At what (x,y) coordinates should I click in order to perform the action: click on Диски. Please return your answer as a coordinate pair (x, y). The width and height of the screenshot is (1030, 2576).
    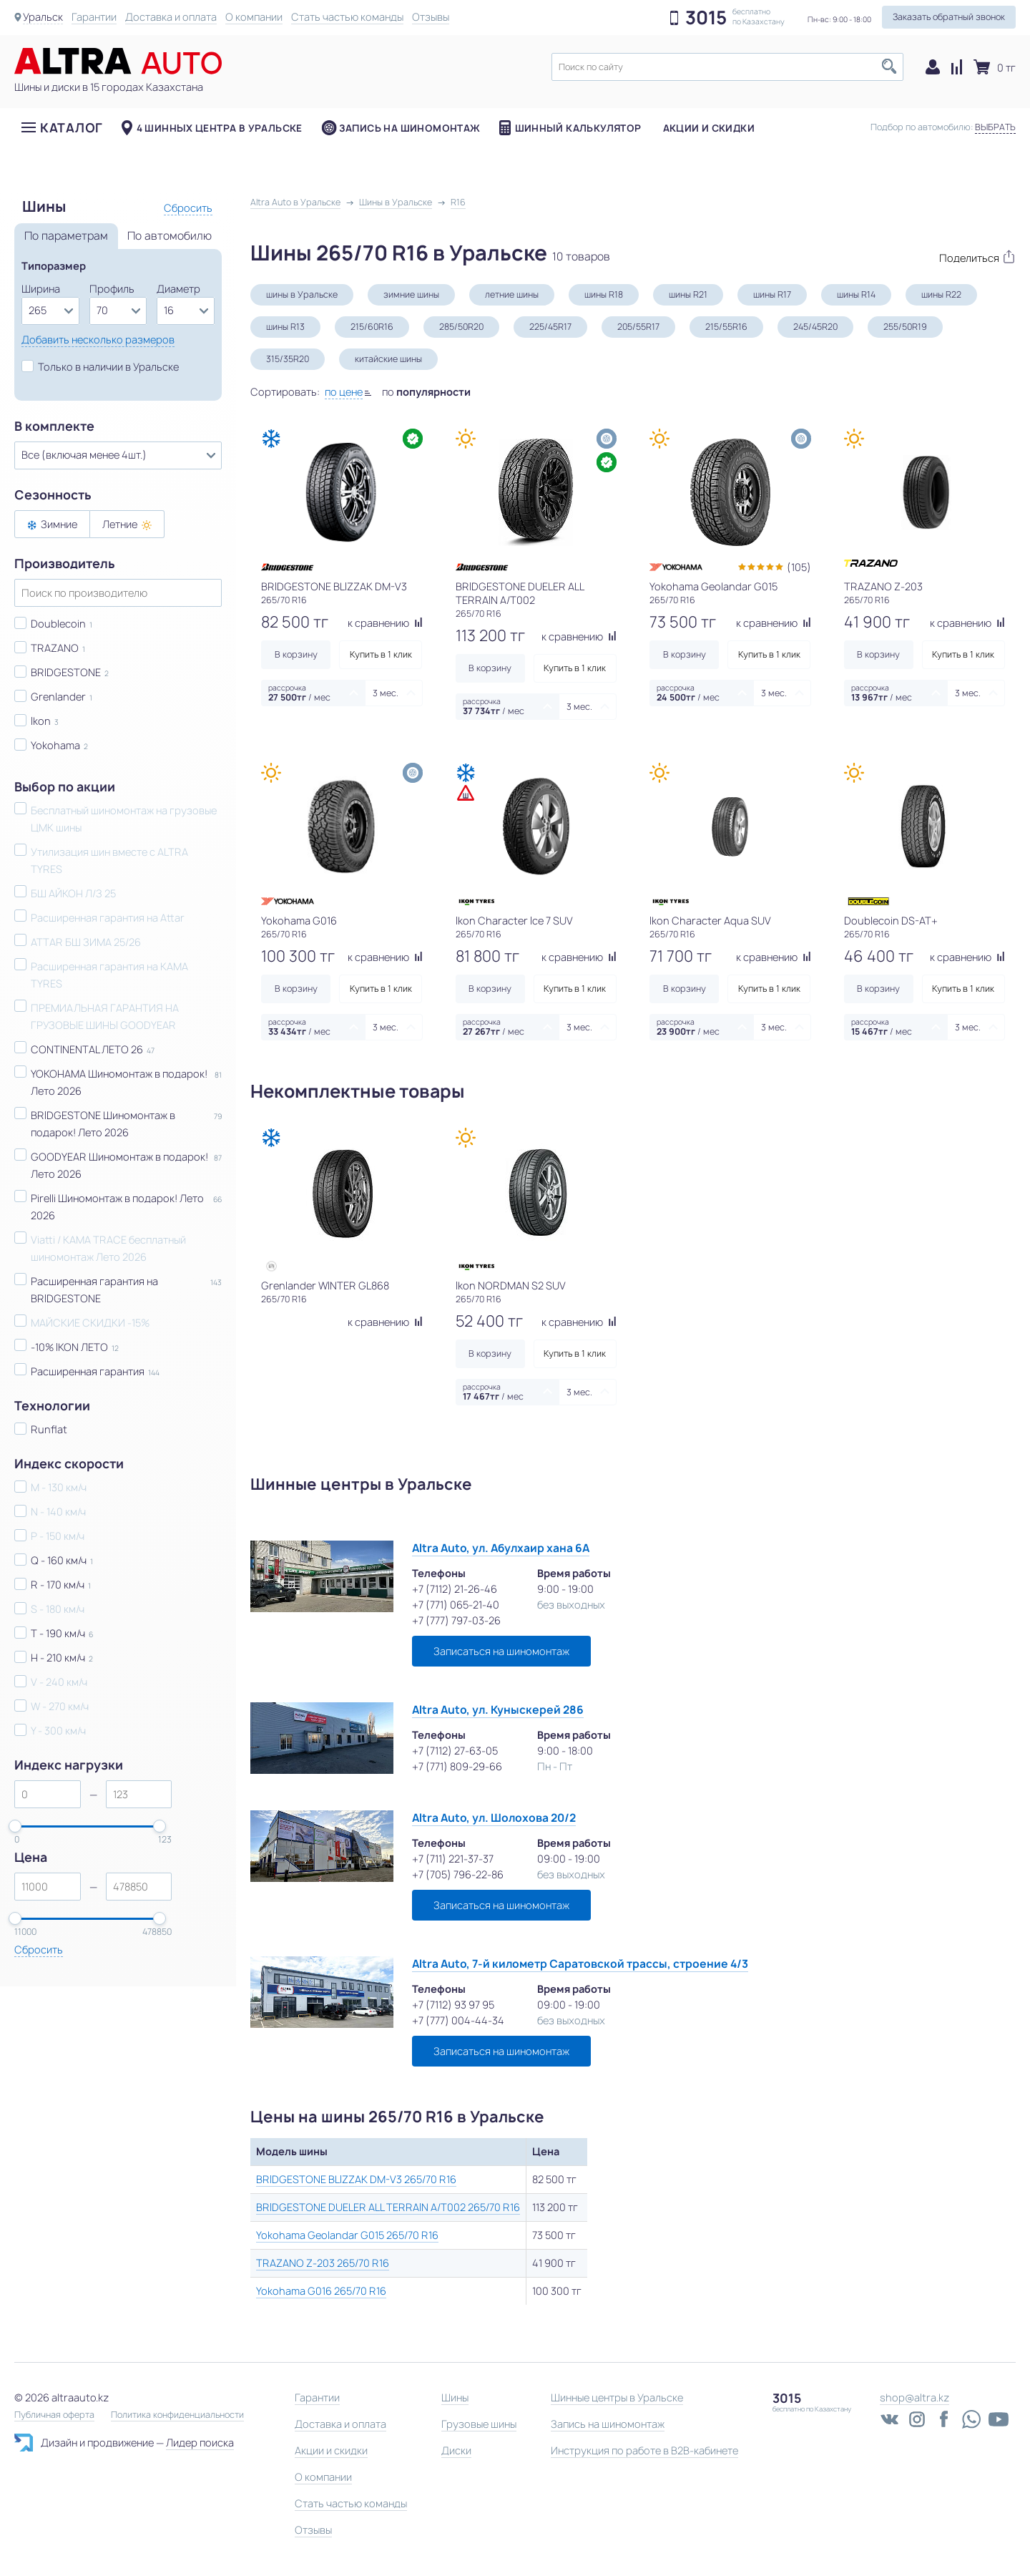
    Looking at the image, I should click on (456, 2450).